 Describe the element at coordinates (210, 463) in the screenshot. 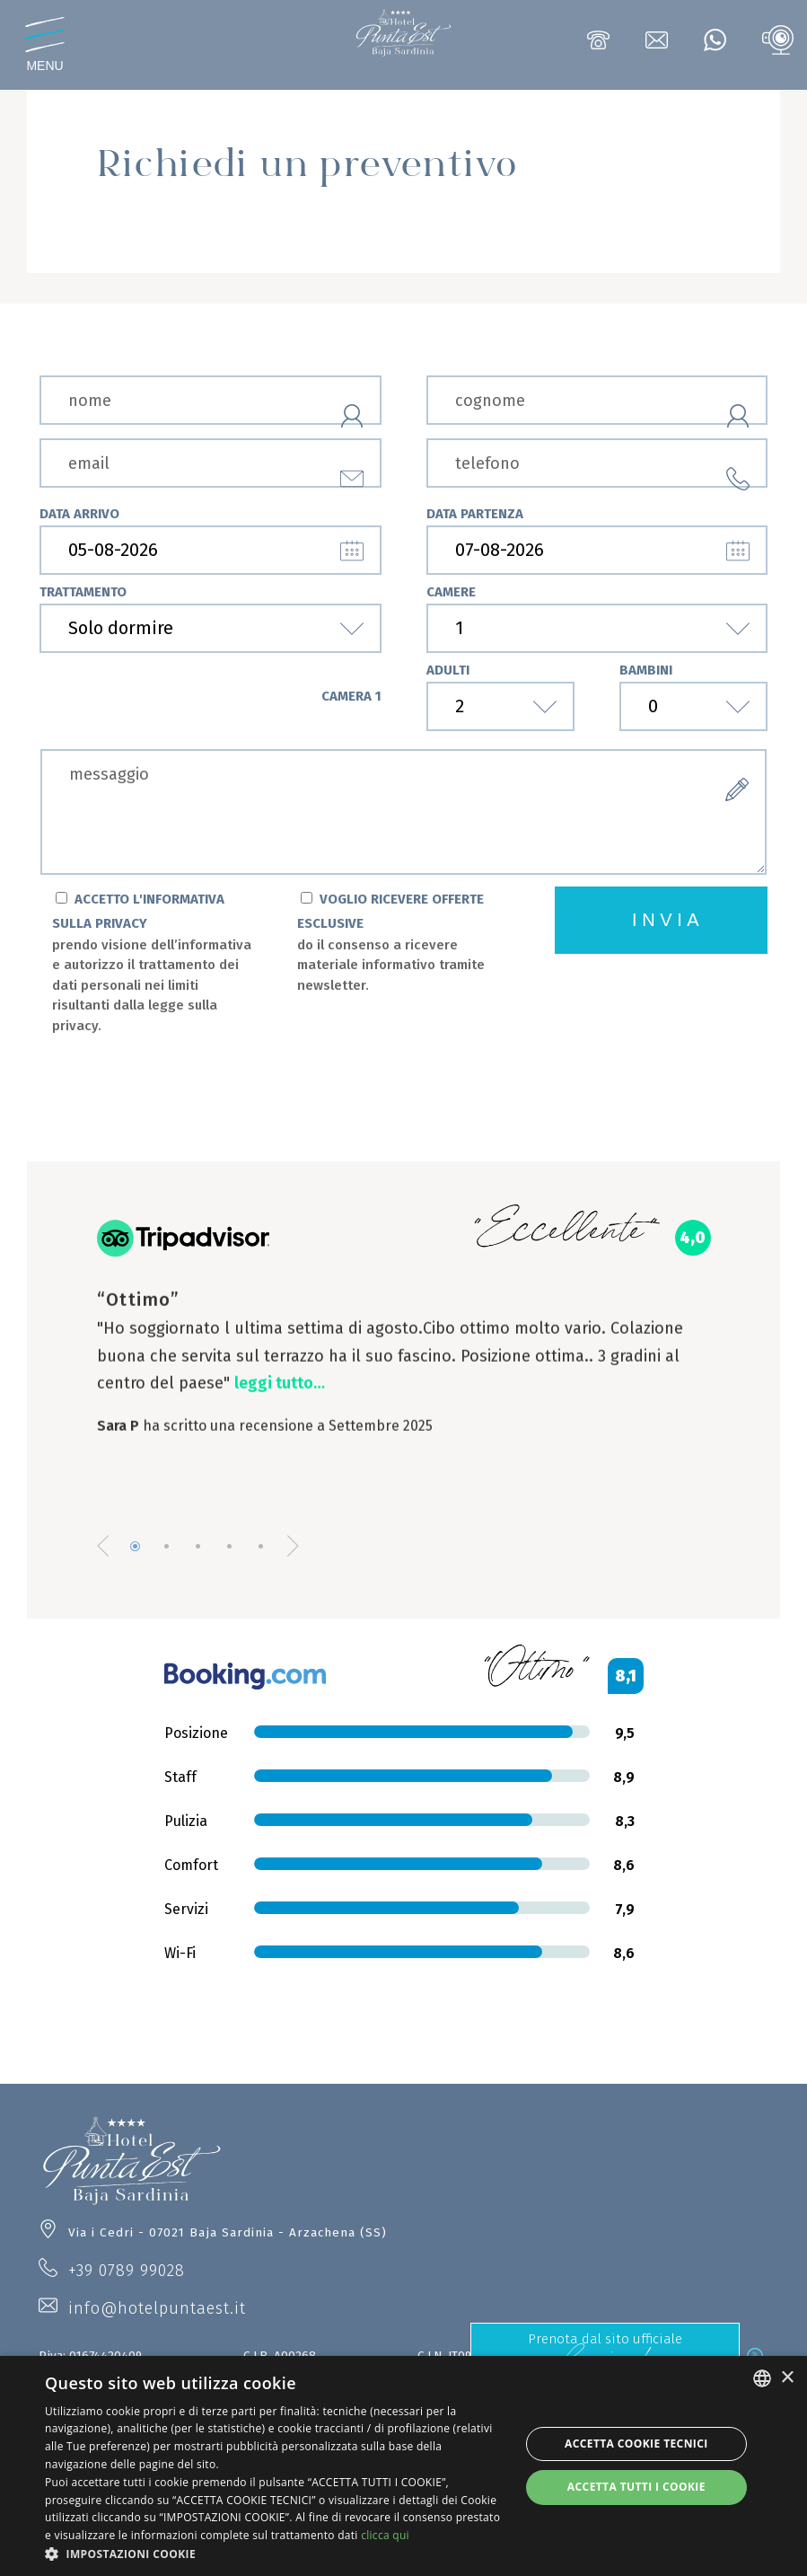

I see `[email]` at that location.